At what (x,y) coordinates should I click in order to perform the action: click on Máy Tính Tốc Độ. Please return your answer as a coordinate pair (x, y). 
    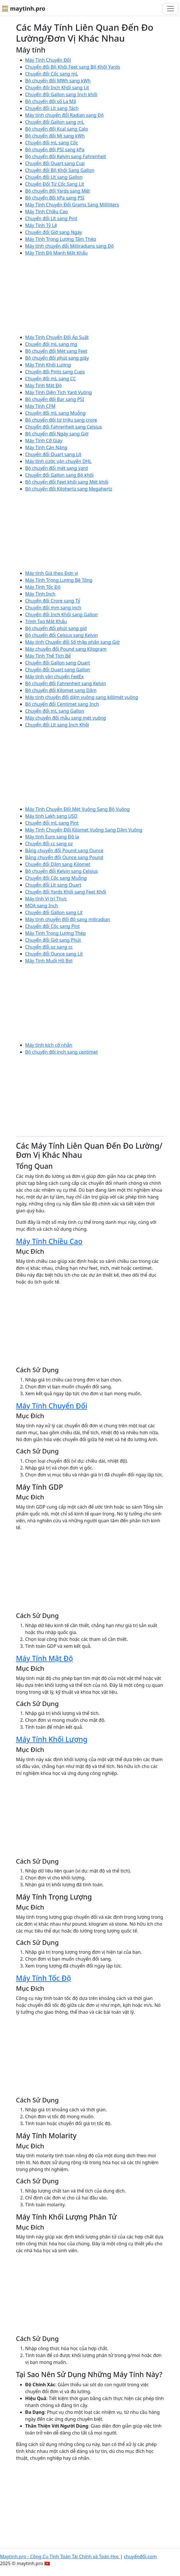
    Looking at the image, I should click on (43, 587).